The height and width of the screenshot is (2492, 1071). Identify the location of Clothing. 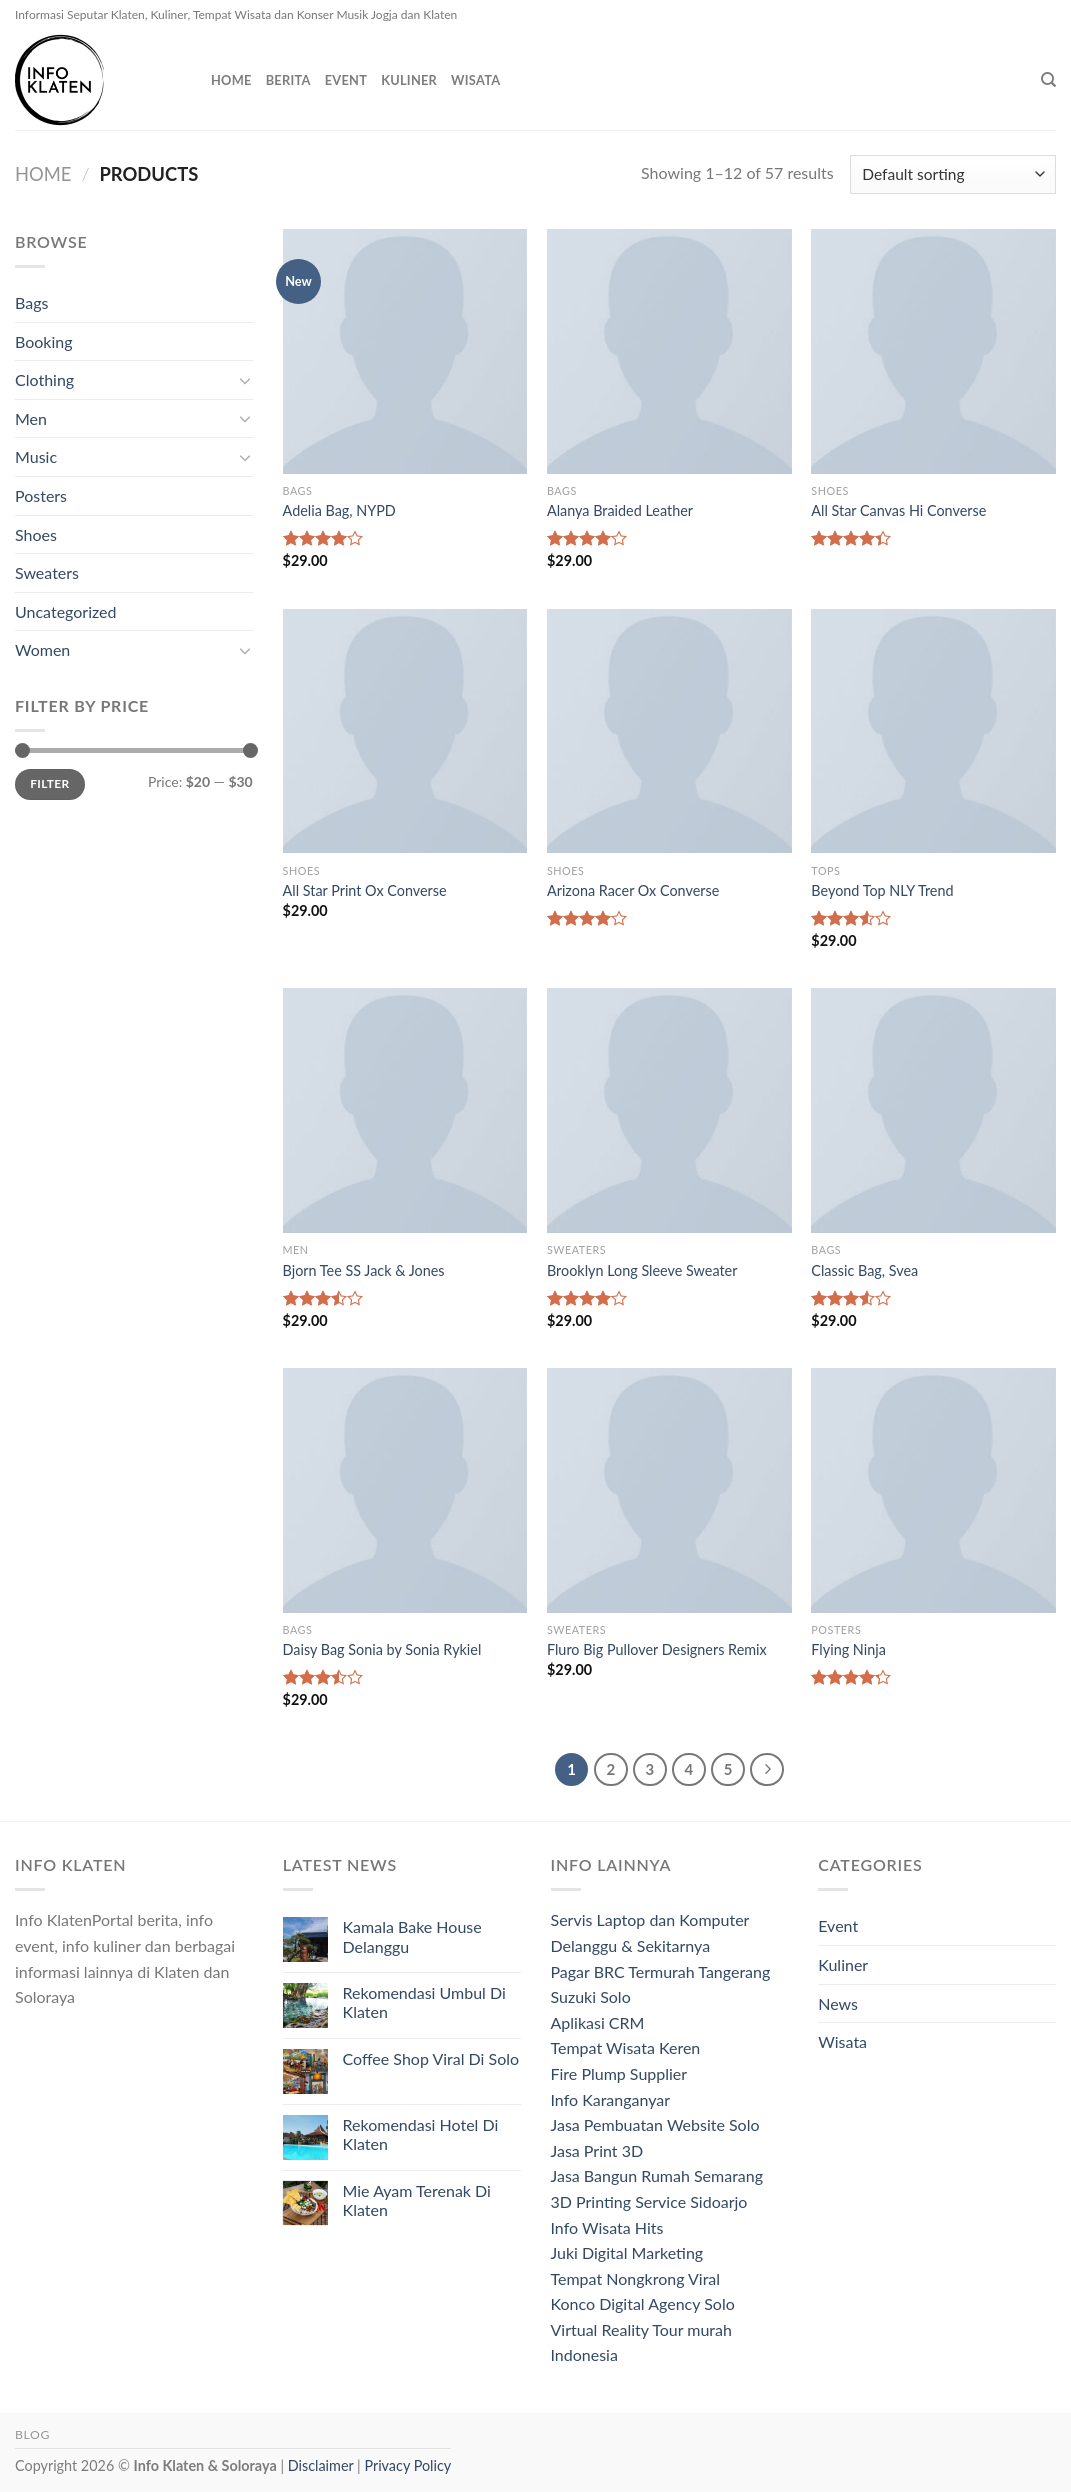
(44, 379).